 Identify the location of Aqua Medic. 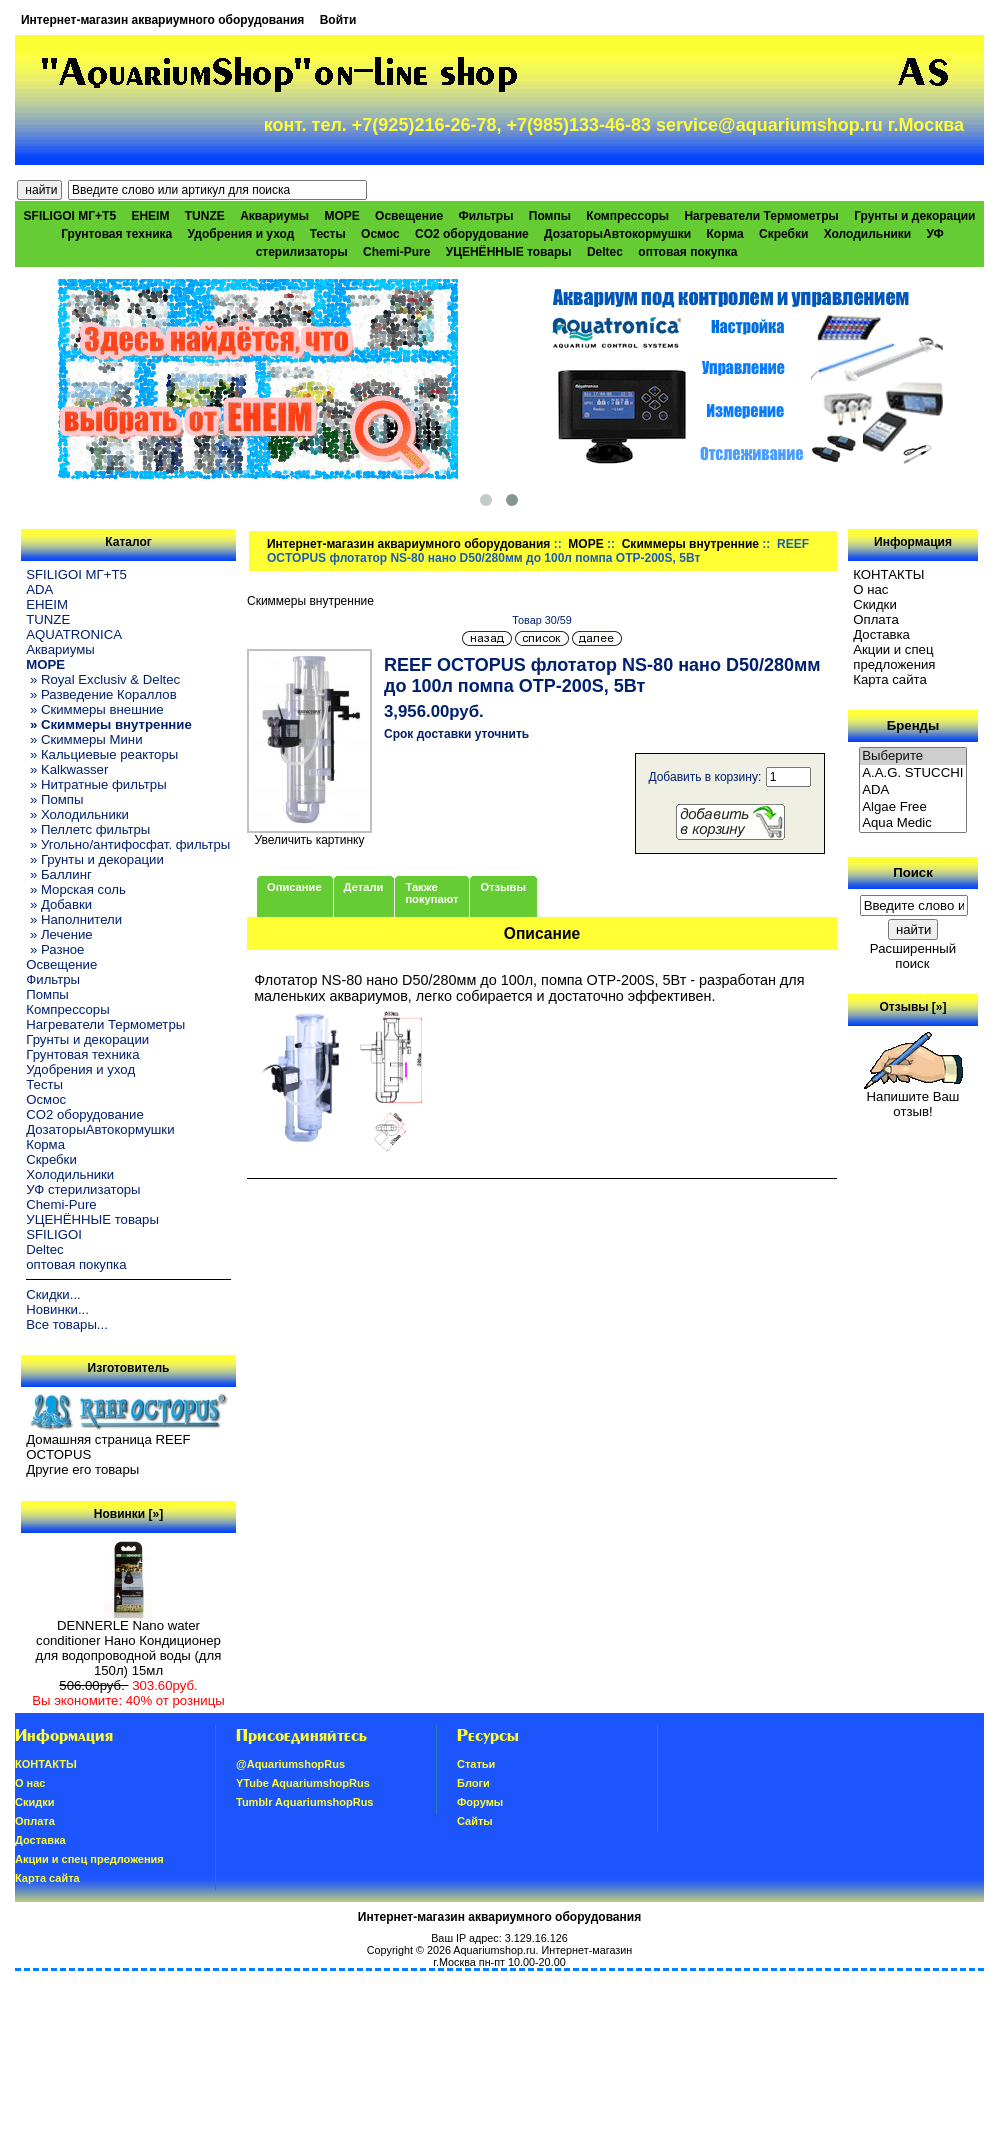
(913, 823).